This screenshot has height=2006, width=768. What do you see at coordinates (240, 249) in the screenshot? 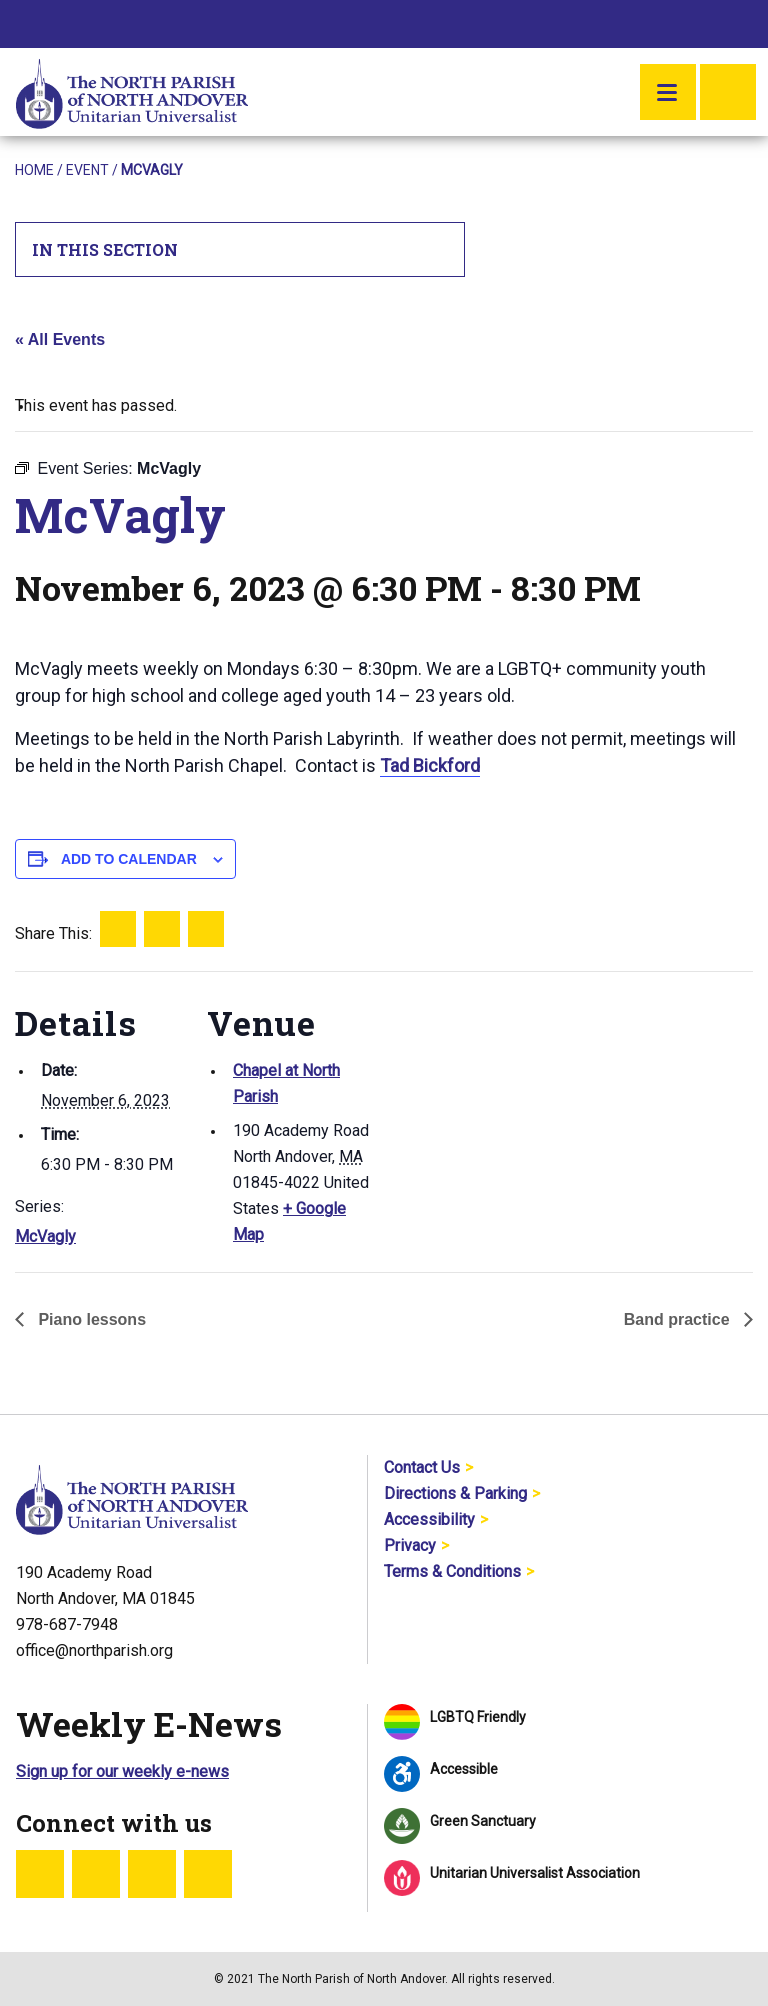
I see `In This Section` at bounding box center [240, 249].